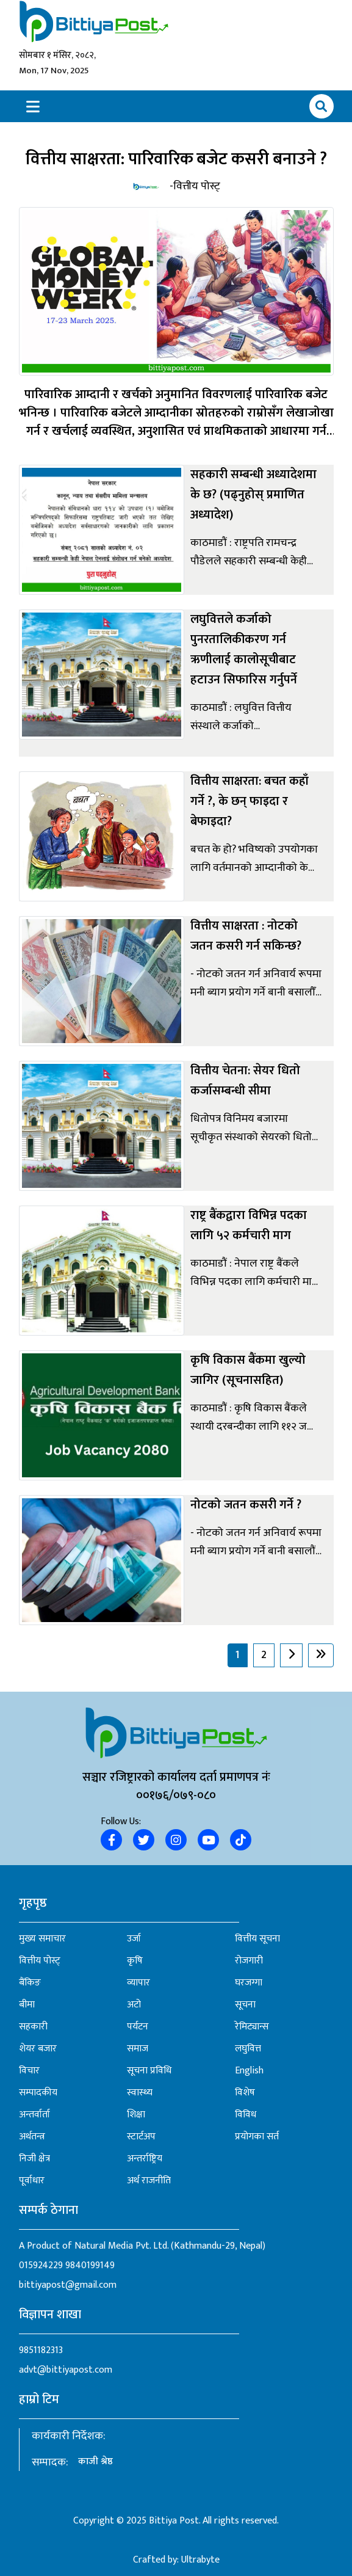  Describe the element at coordinates (245, 2093) in the screenshot. I see `विशेष` at that location.